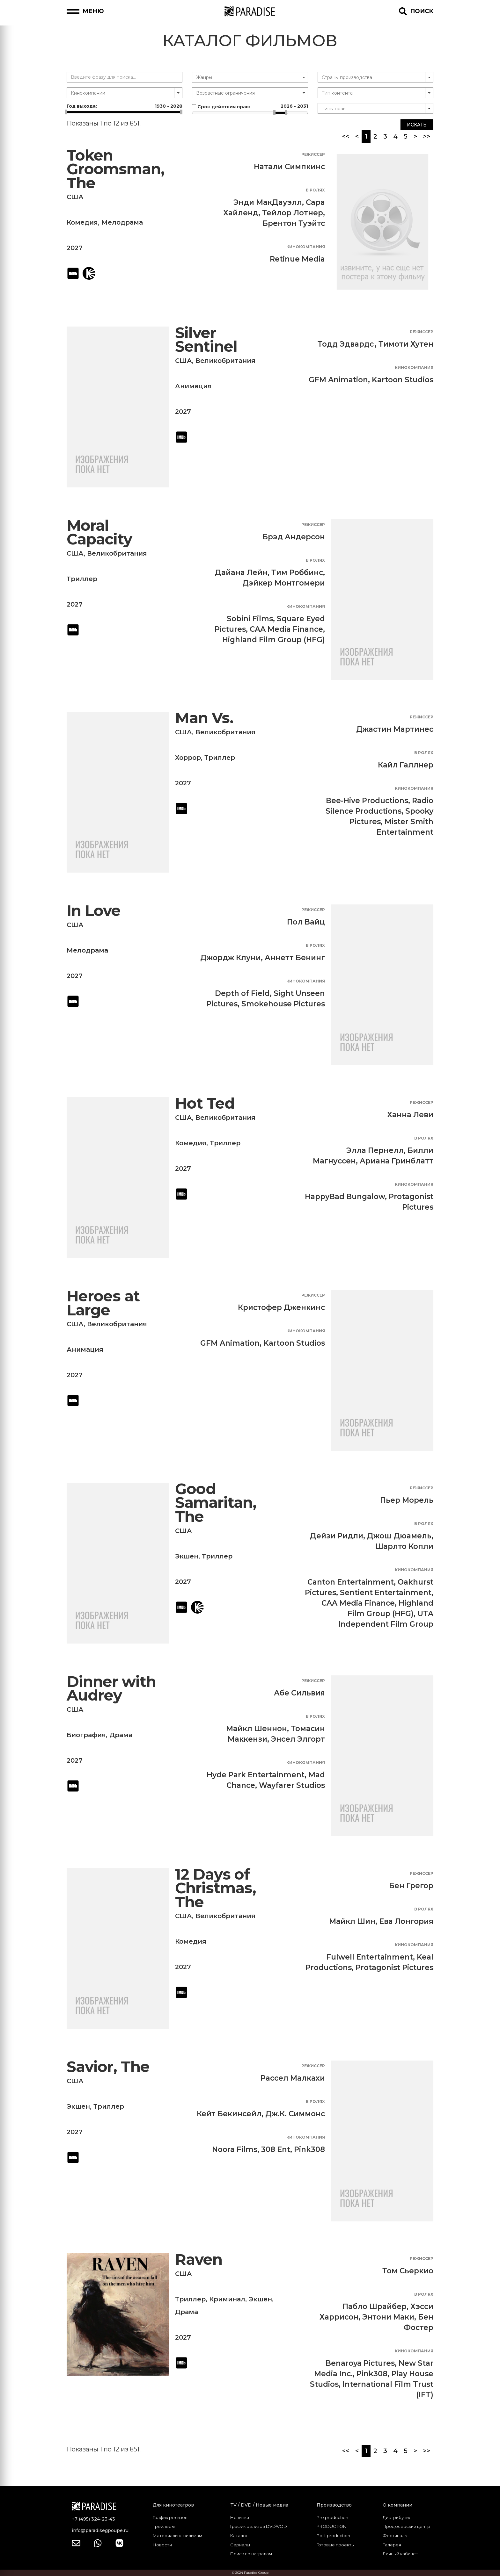  I want to click on Savior, The, so click(108, 2067).